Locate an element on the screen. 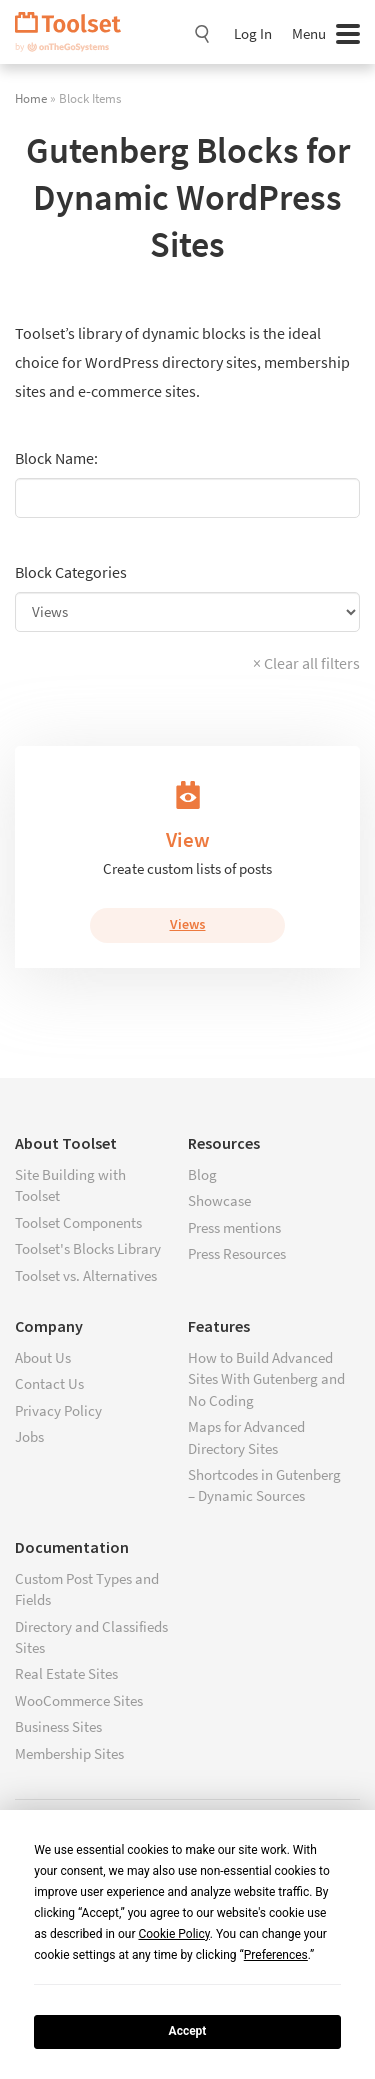 This screenshot has height=2079, width=375. Press Resources is located at coordinates (237, 1253).